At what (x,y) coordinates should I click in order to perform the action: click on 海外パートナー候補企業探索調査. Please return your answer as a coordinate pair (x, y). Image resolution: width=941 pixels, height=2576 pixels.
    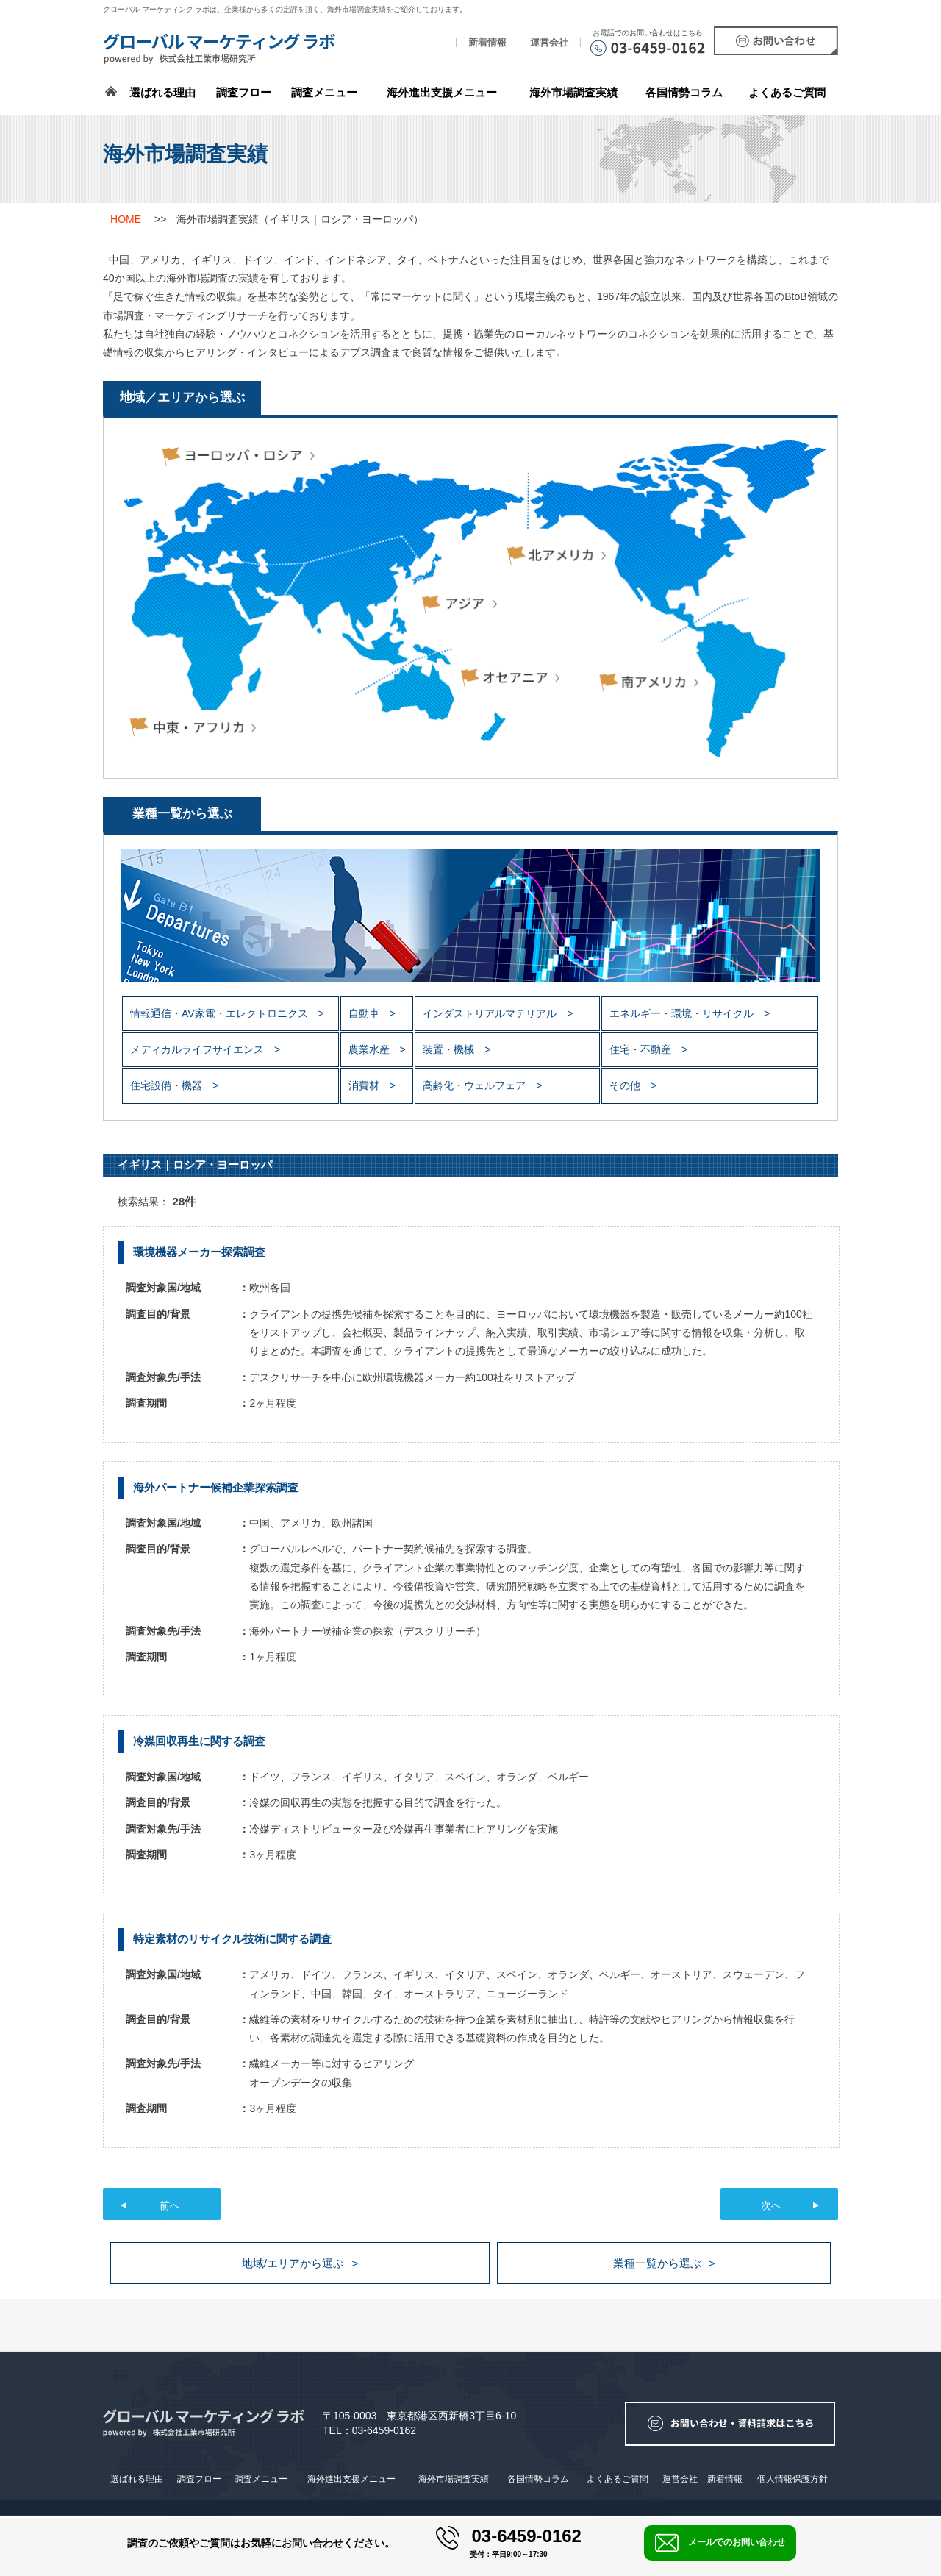
    Looking at the image, I should click on (215, 1487).